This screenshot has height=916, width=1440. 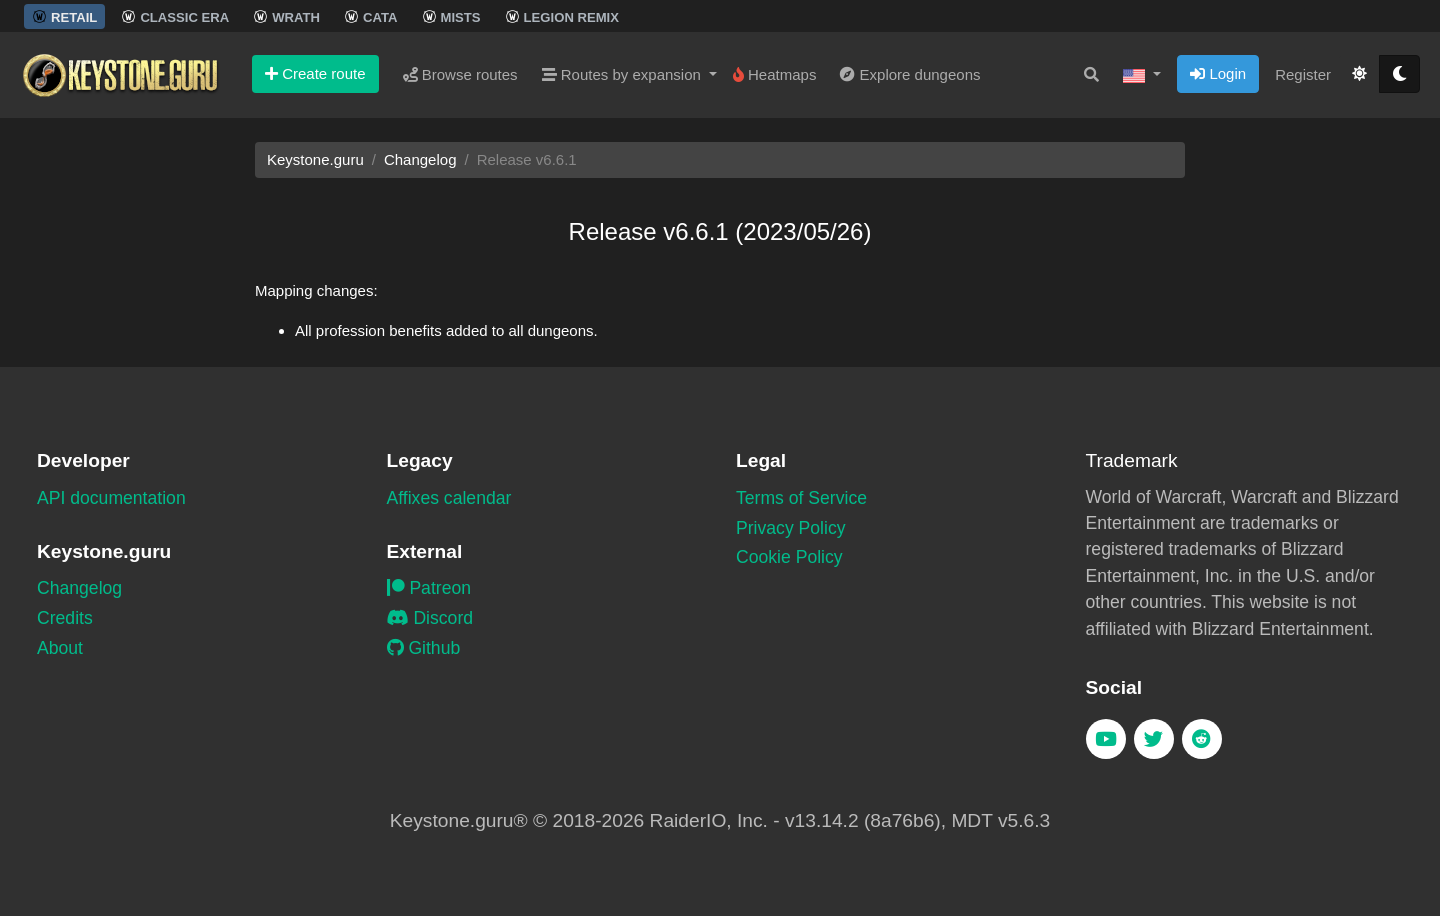 I want to click on Routes by expansion [button], so click(x=623, y=74).